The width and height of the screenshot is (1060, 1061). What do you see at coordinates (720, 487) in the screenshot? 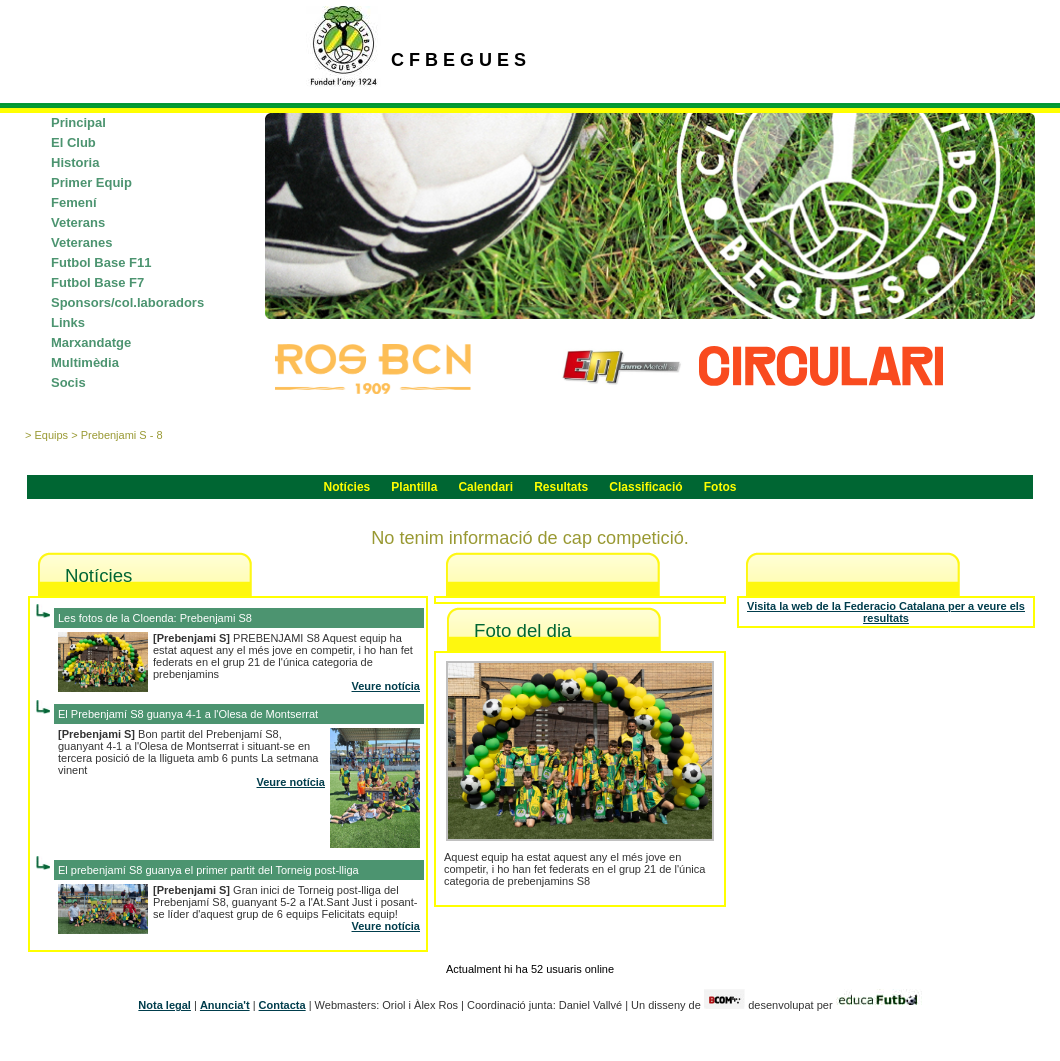
I see `Fotos` at bounding box center [720, 487].